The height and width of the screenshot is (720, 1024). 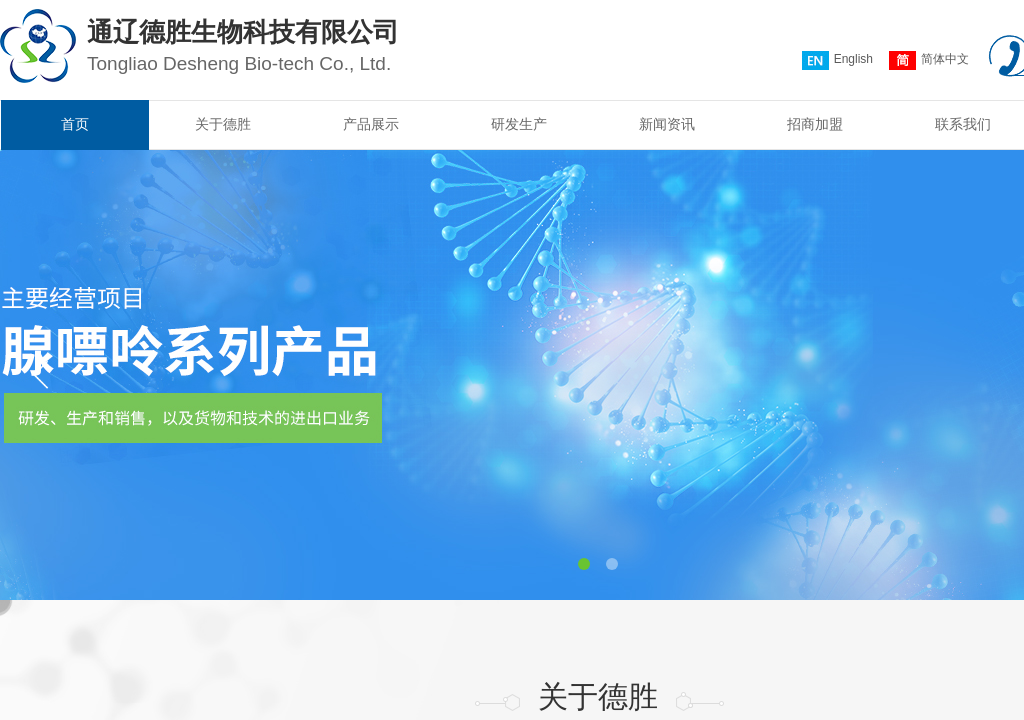 What do you see at coordinates (371, 124) in the screenshot?
I see `产品展示` at bounding box center [371, 124].